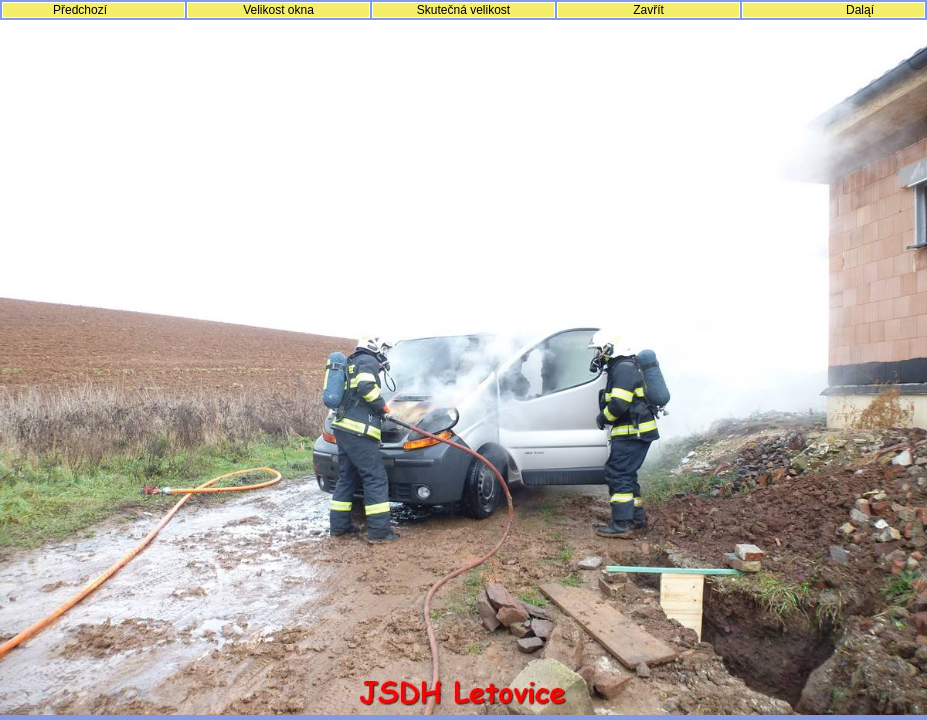 This screenshot has height=720, width=927. I want to click on Zavřít, so click(648, 10).